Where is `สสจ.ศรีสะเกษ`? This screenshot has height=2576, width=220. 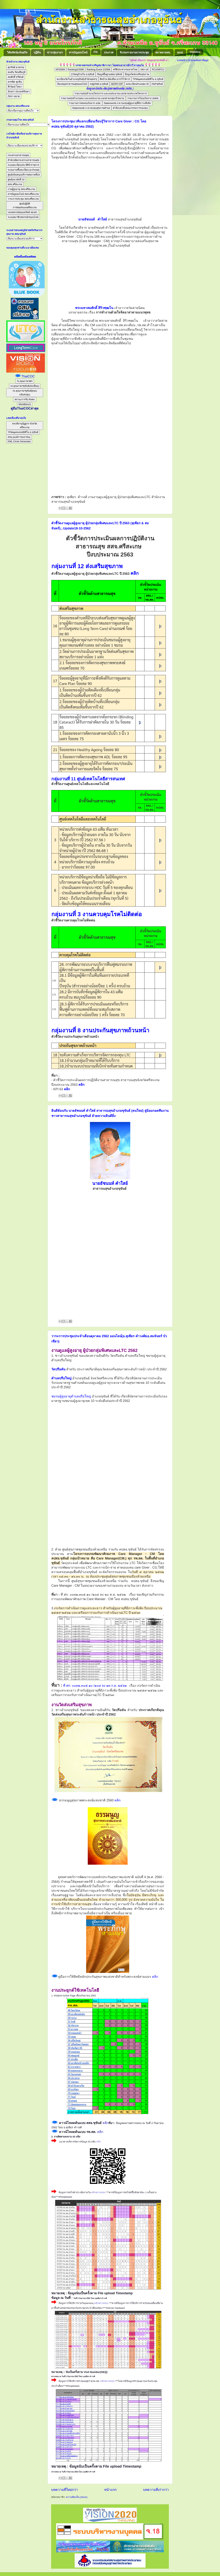 สสจ.ศรีสะเกษ is located at coordinates (15, 184).